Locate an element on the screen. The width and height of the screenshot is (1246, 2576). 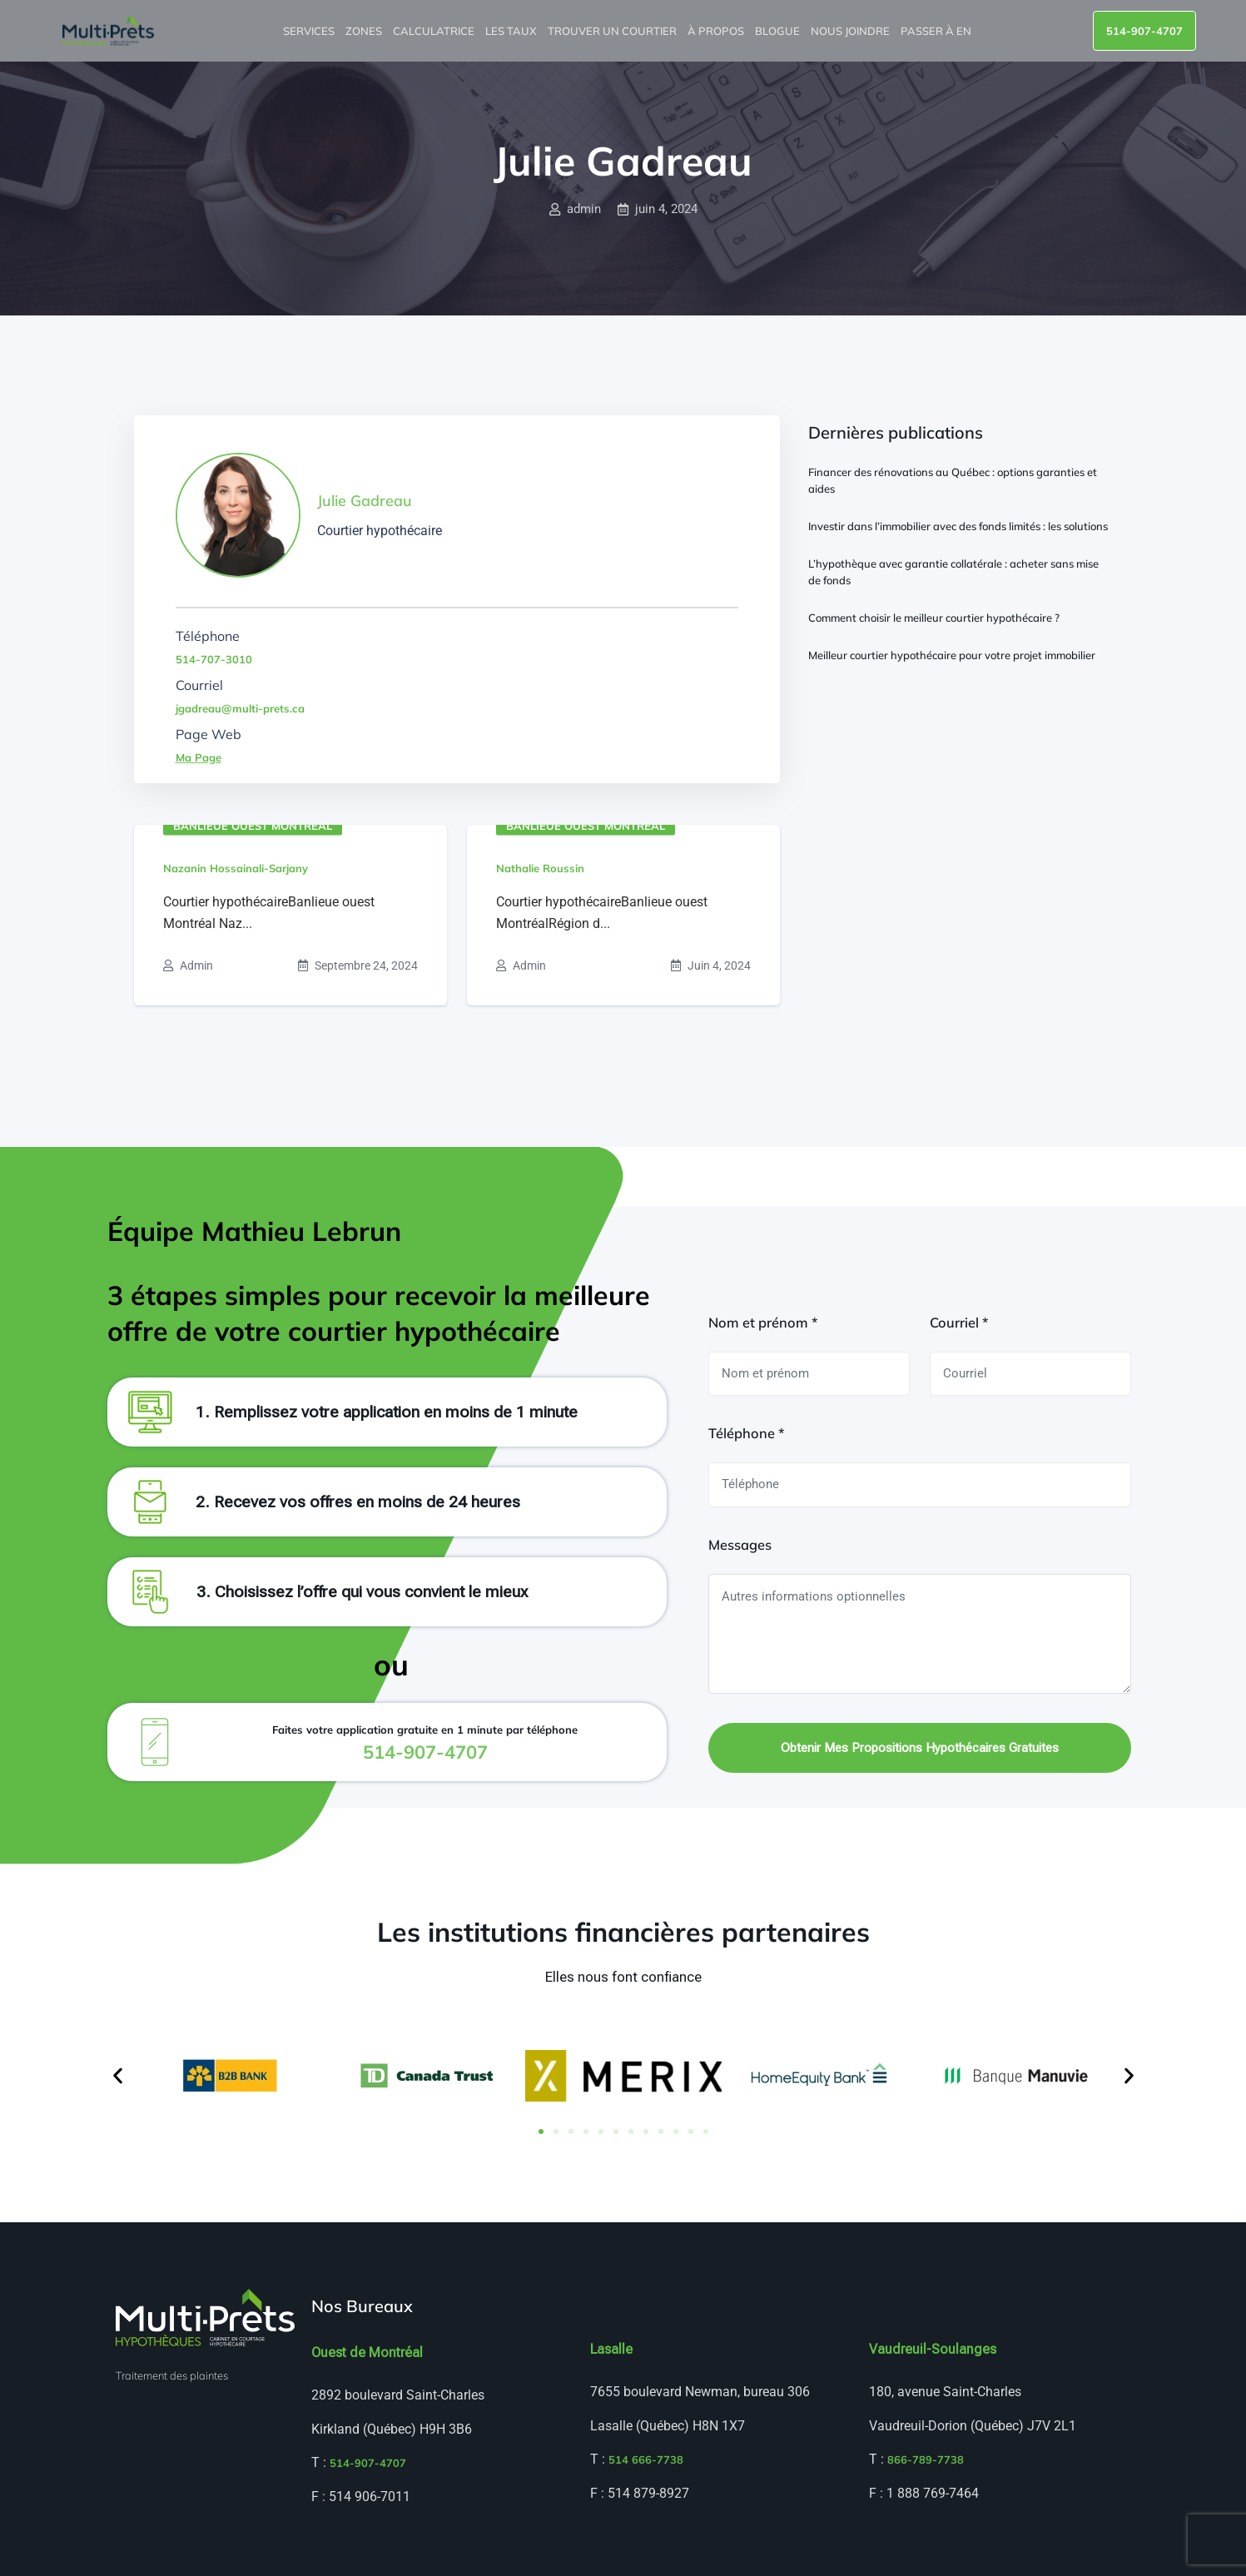
Téléphone * is located at coordinates (746, 1433).